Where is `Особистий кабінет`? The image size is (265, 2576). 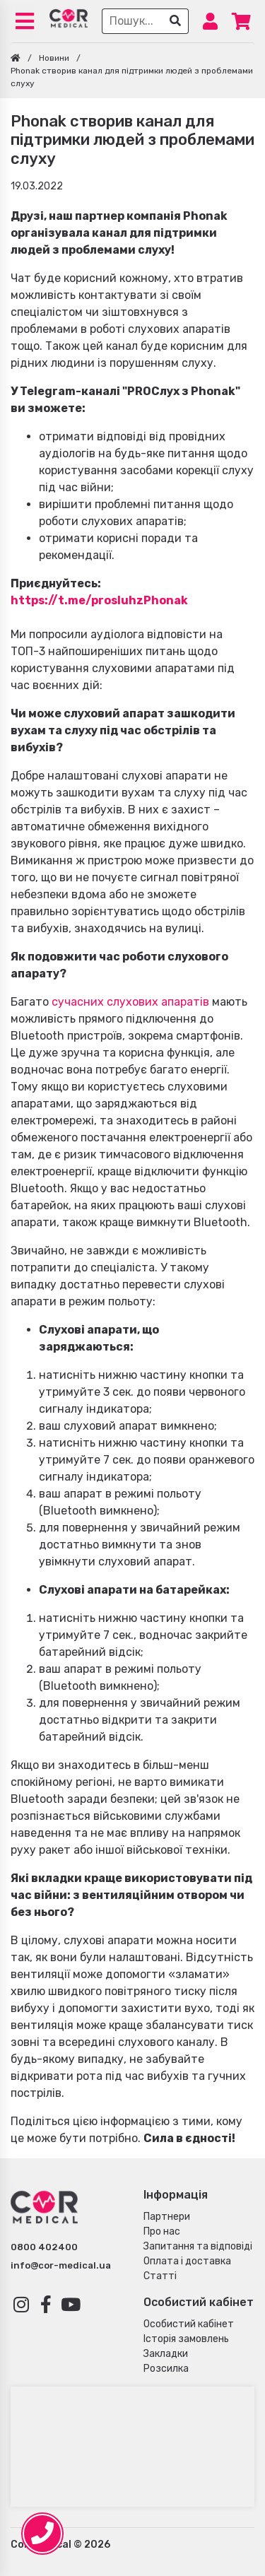 Особистий кабінет is located at coordinates (188, 2324).